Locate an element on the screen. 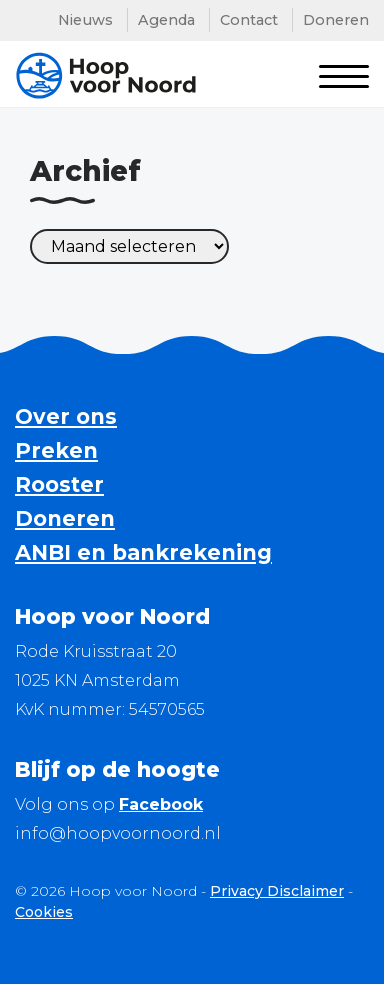 Image resolution: width=384 pixels, height=984 pixels. Nieuws is located at coordinates (85, 20).